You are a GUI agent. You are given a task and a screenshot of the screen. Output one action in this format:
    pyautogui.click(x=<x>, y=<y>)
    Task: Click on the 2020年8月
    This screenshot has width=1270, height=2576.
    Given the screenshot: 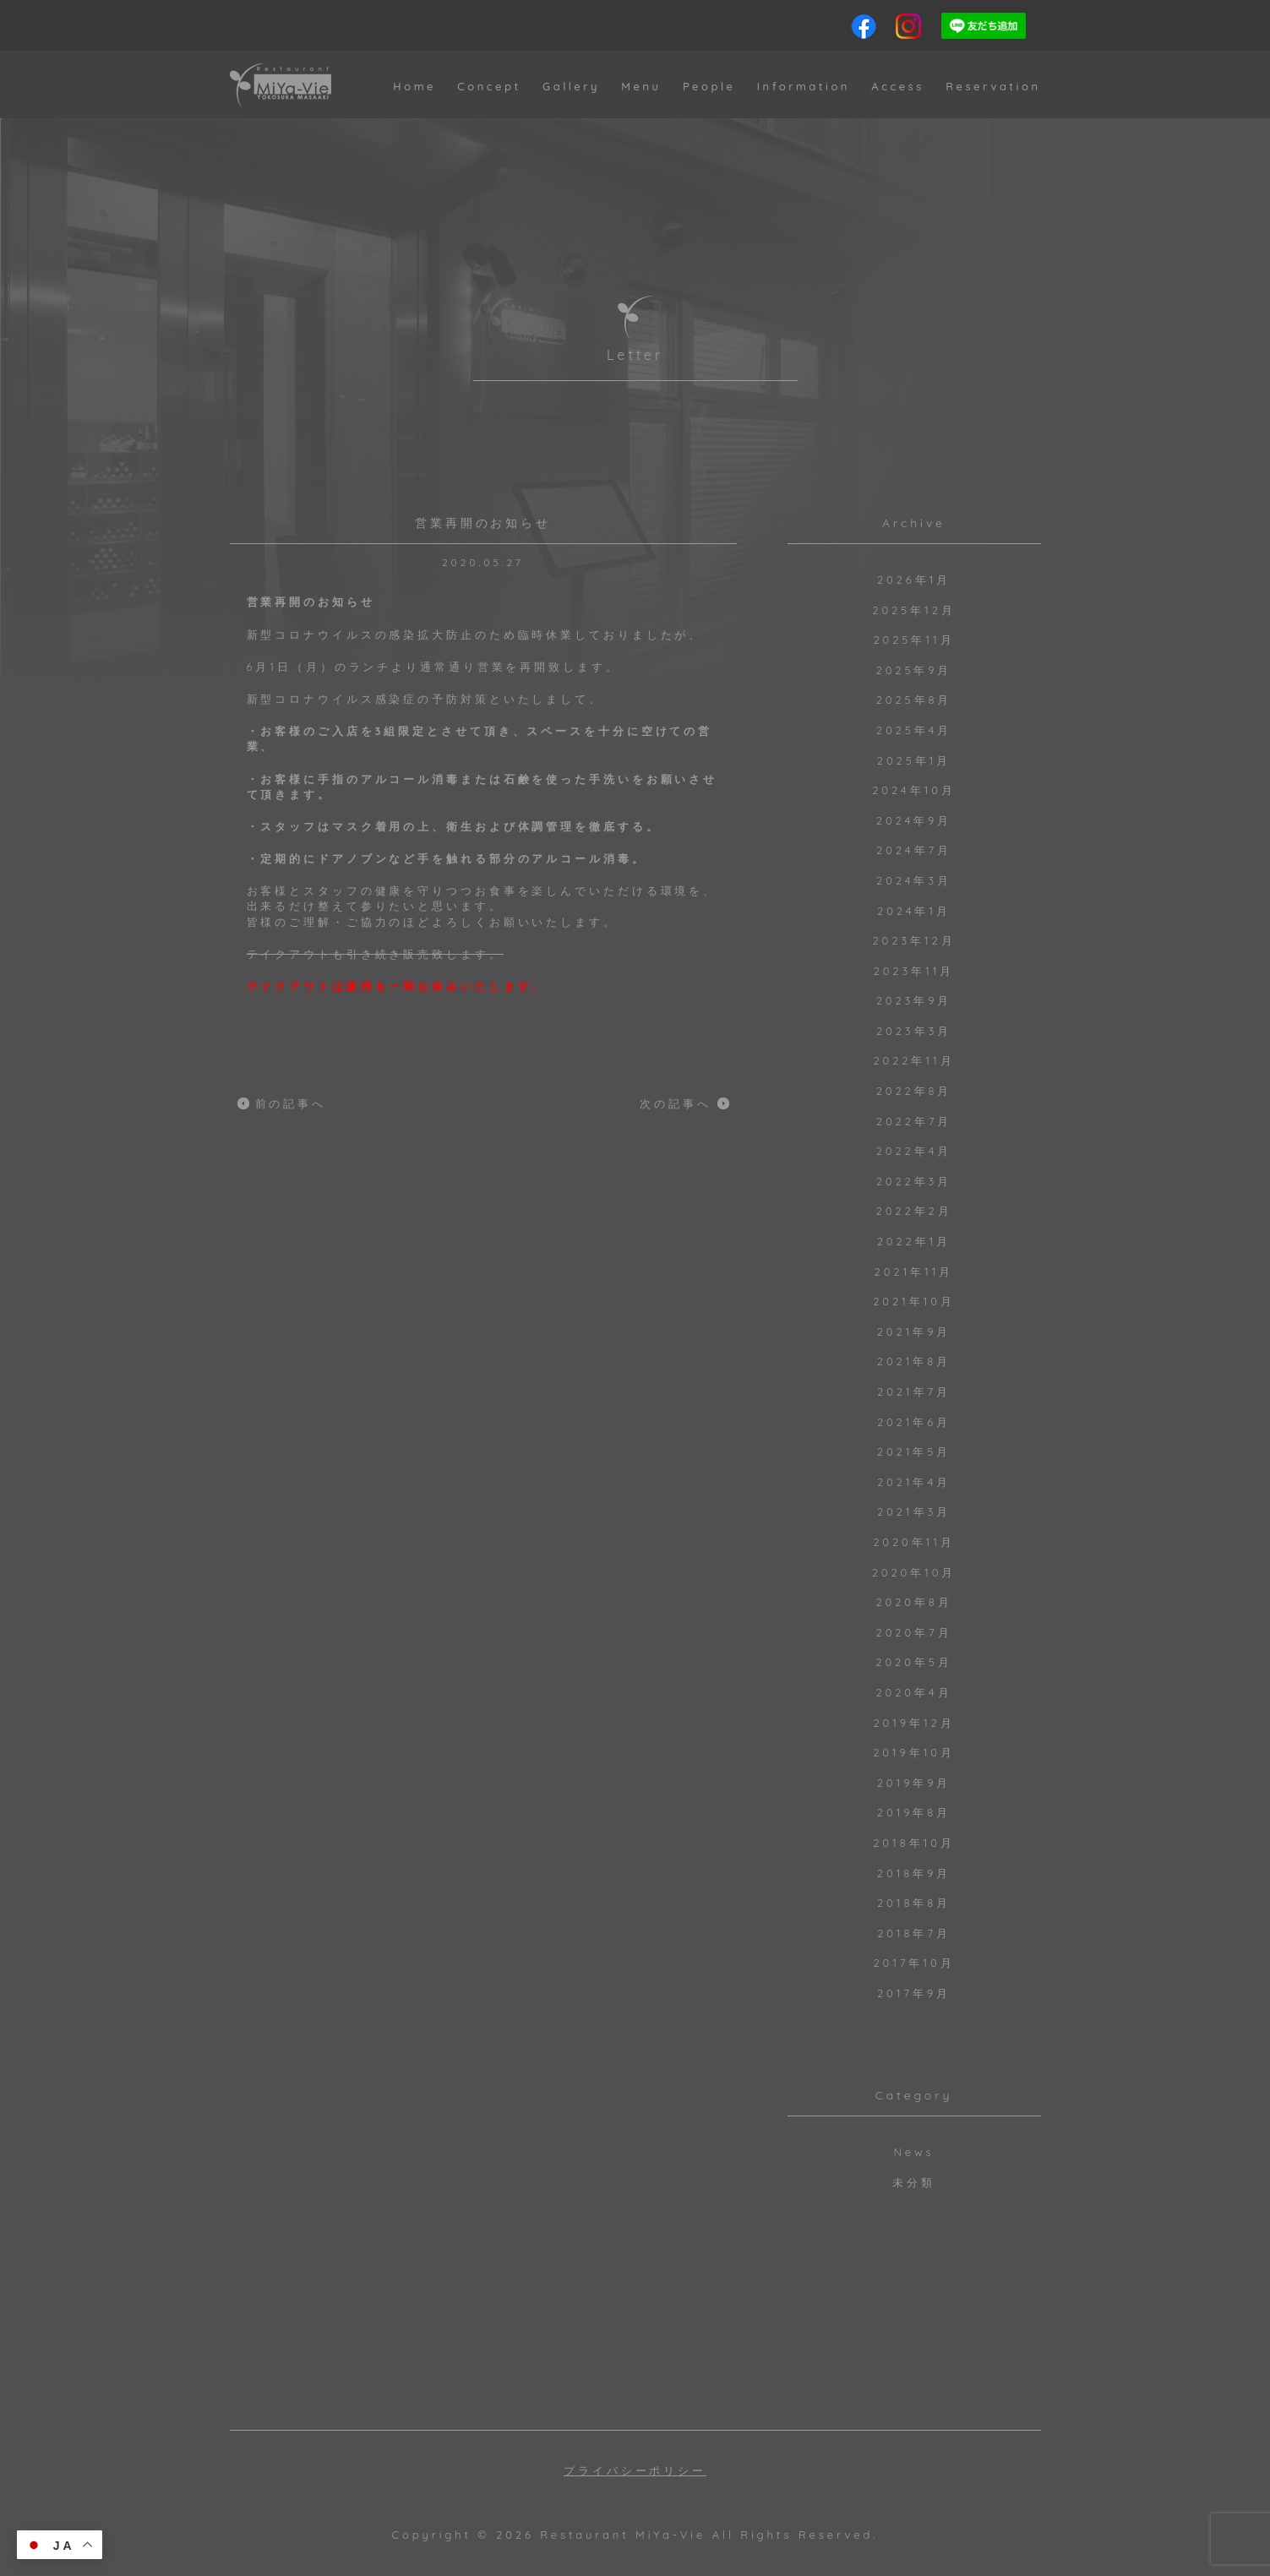 What is the action you would take?
    pyautogui.click(x=913, y=1602)
    